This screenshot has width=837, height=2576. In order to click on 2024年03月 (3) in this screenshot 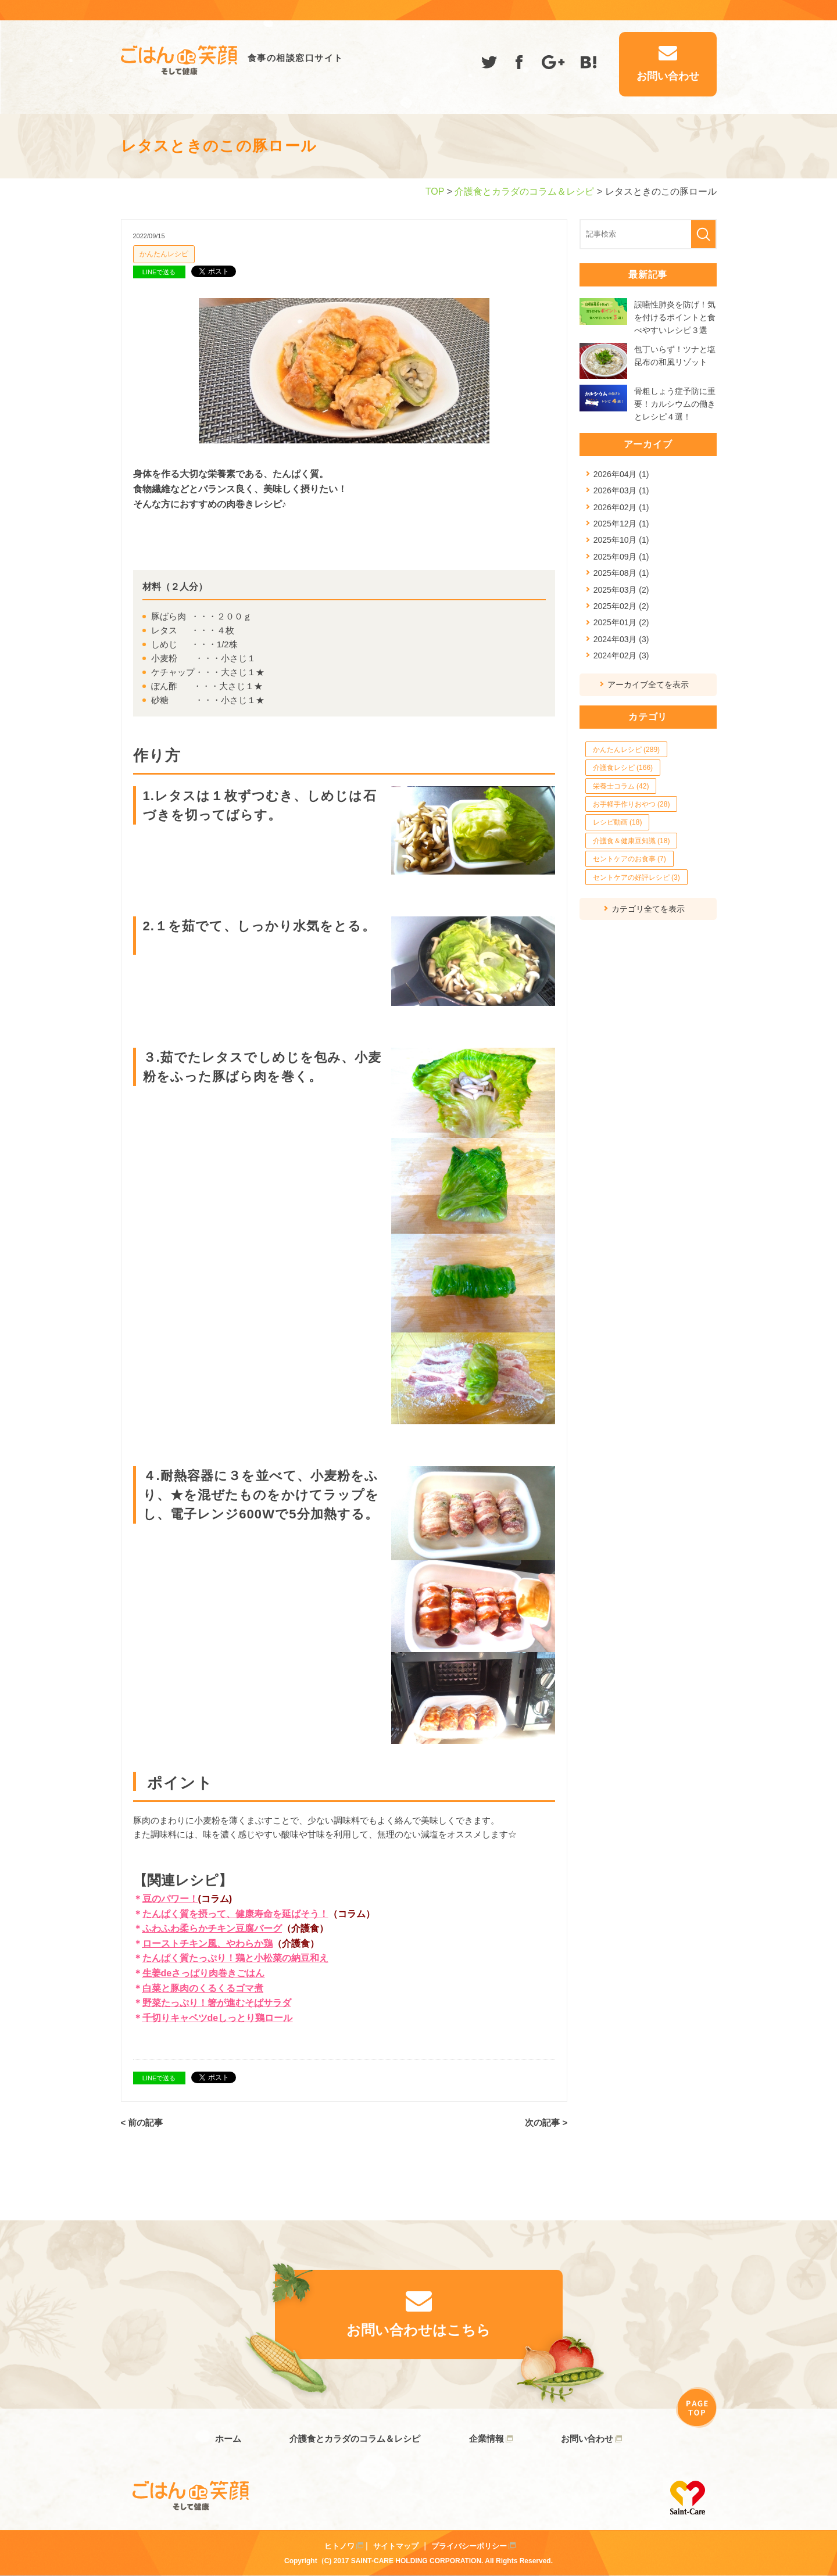, I will do `click(621, 639)`.